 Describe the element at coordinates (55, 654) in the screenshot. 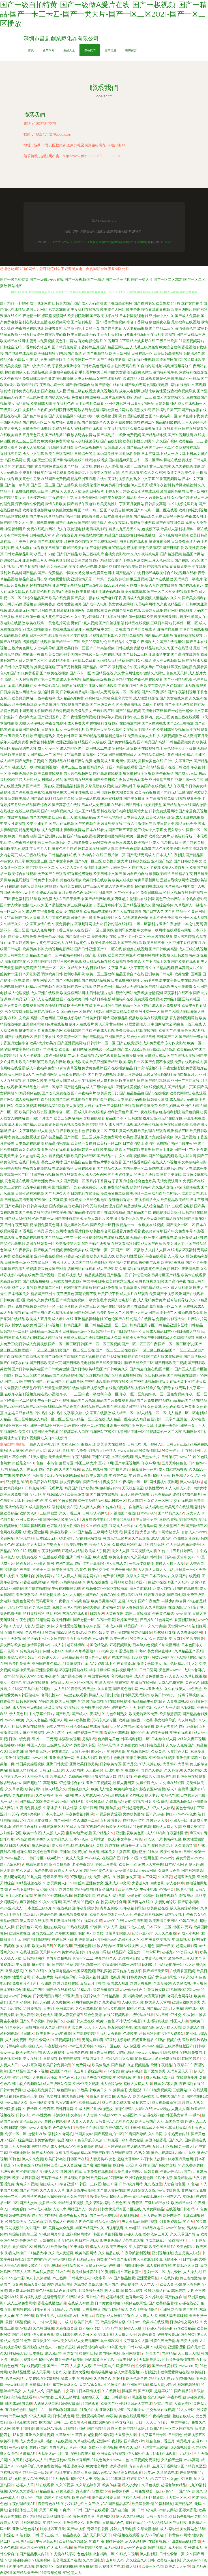

I see `白丝美女自慰潮喷` at that location.